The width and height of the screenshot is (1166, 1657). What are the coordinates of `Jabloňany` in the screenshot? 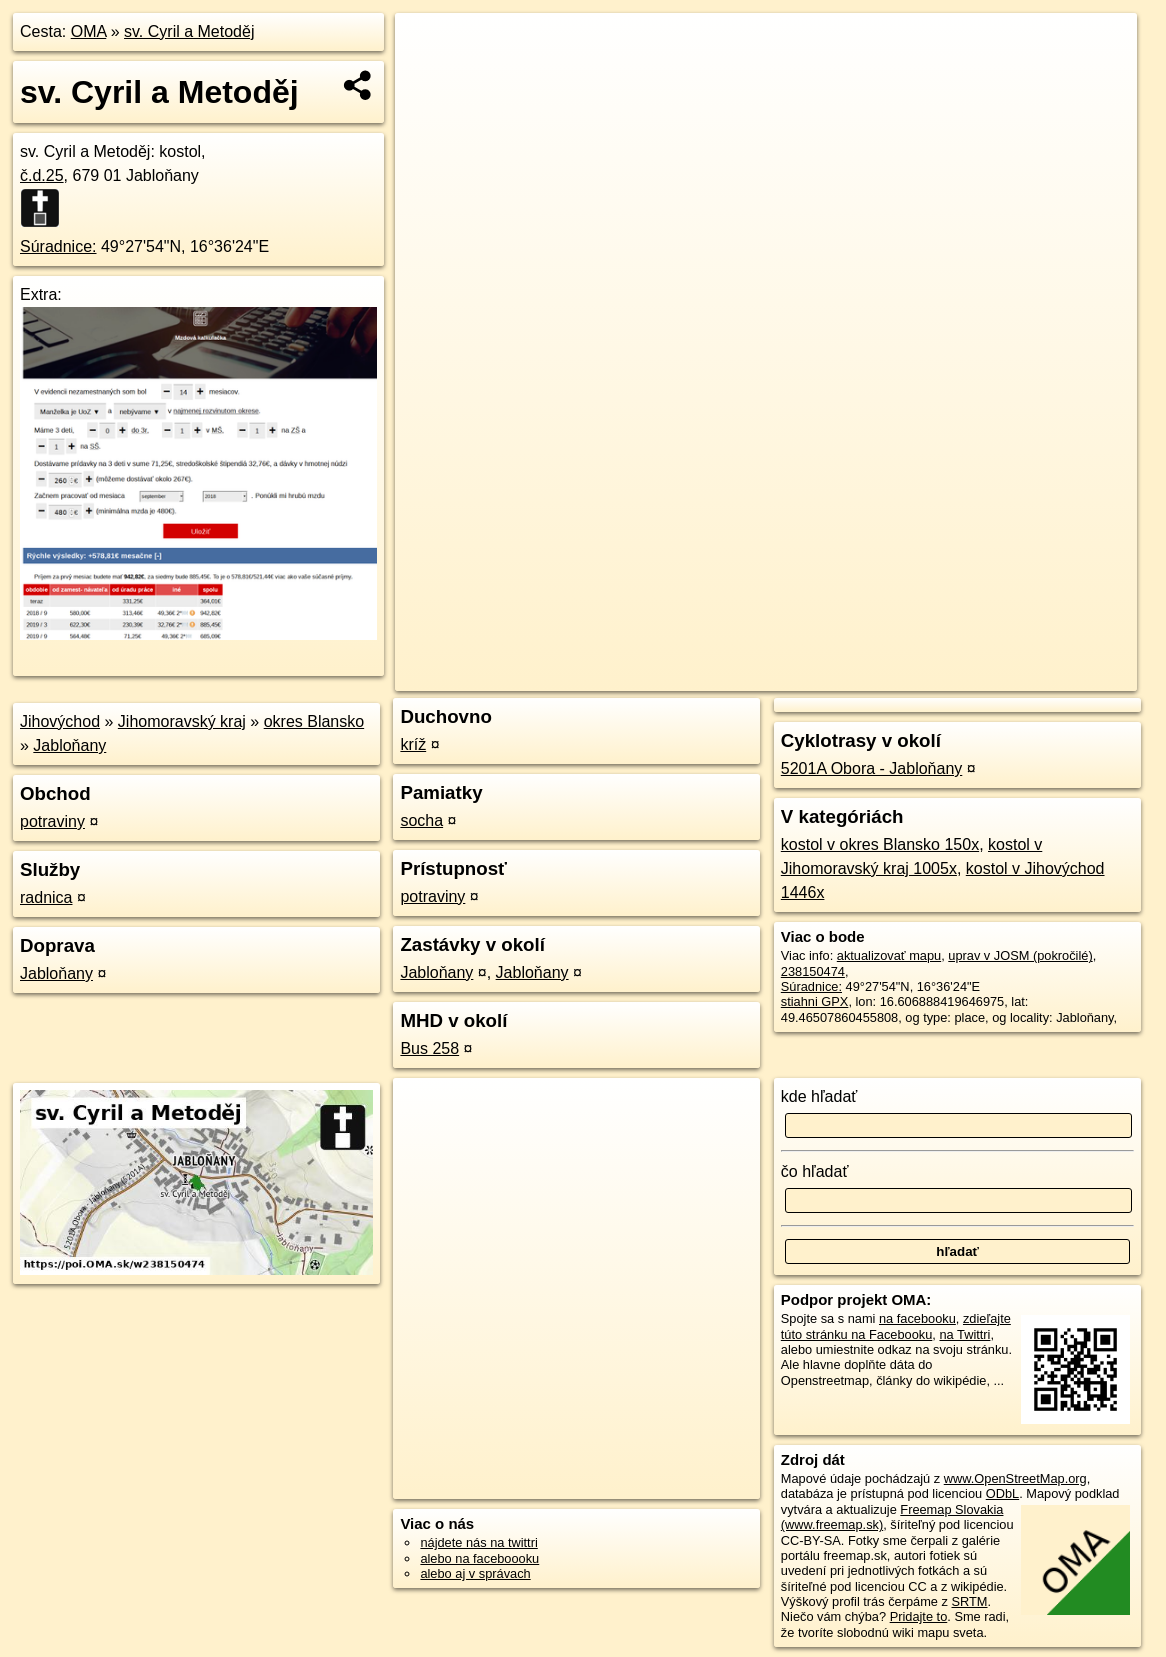 It's located at (69, 745).